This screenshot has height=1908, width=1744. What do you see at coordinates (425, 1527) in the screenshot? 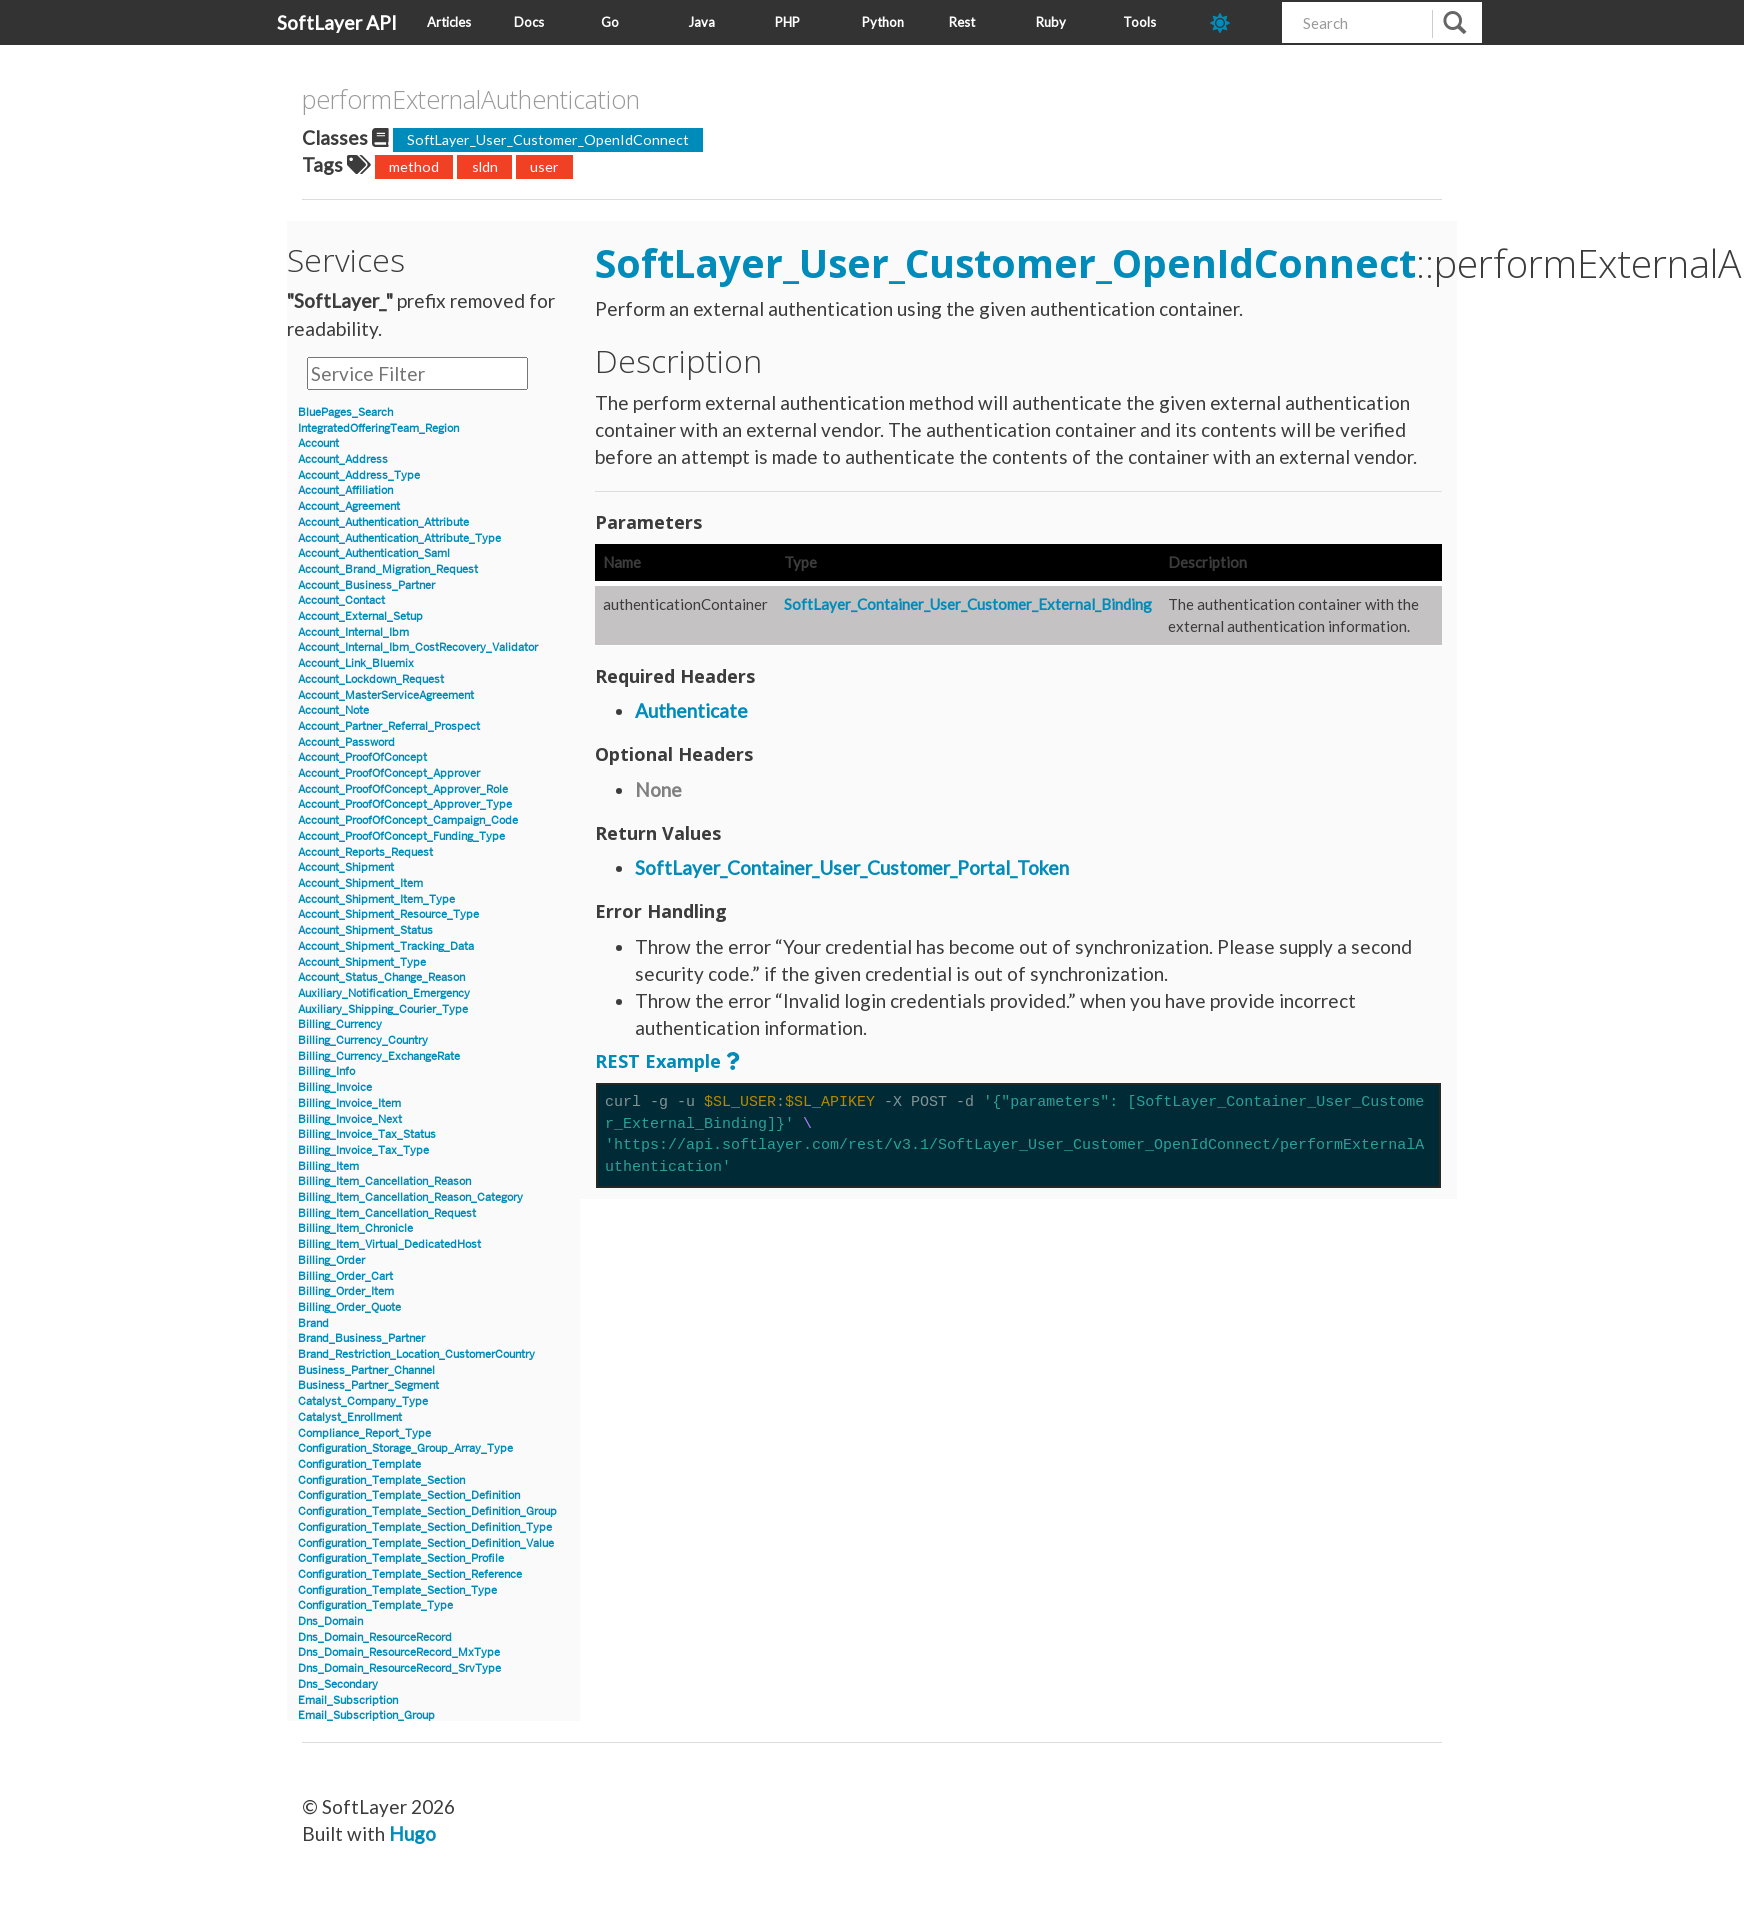
I see `Configuration_Template_Section_Definition_Type` at bounding box center [425, 1527].